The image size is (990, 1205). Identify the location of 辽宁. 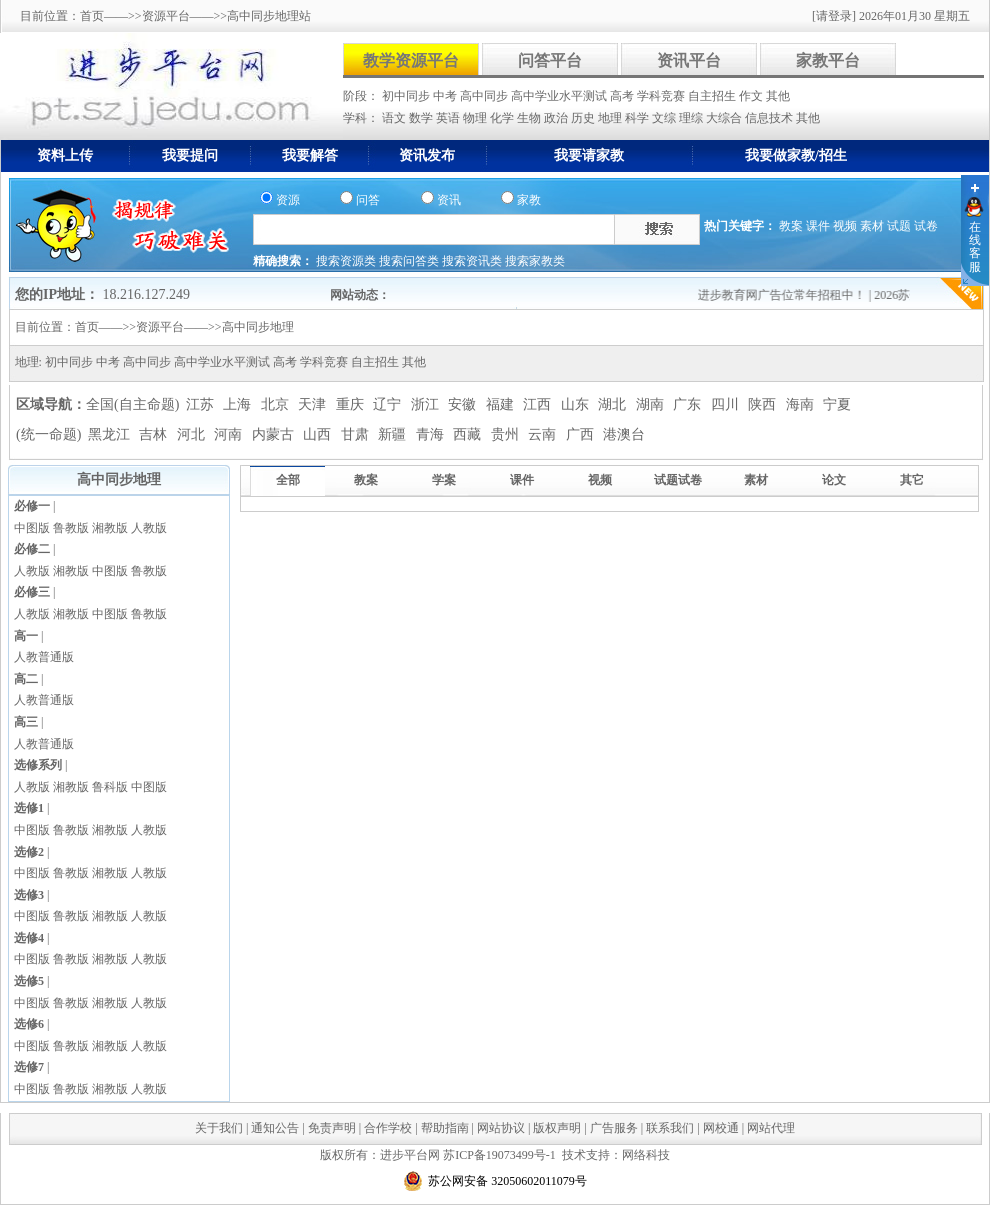
(389, 404).